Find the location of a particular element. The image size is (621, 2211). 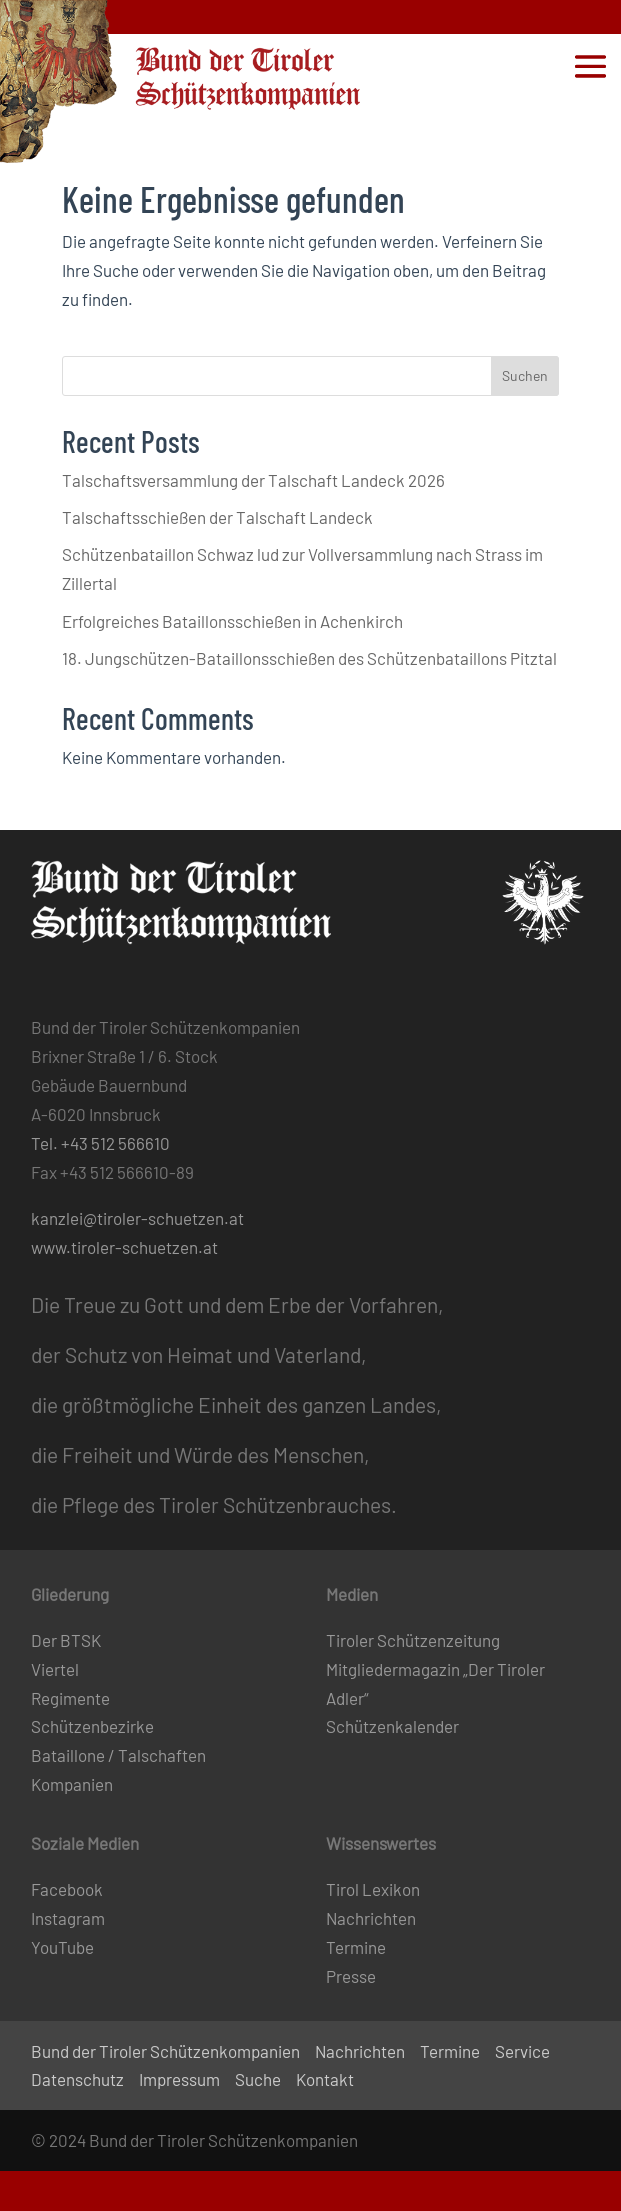

Suchen is located at coordinates (525, 375).